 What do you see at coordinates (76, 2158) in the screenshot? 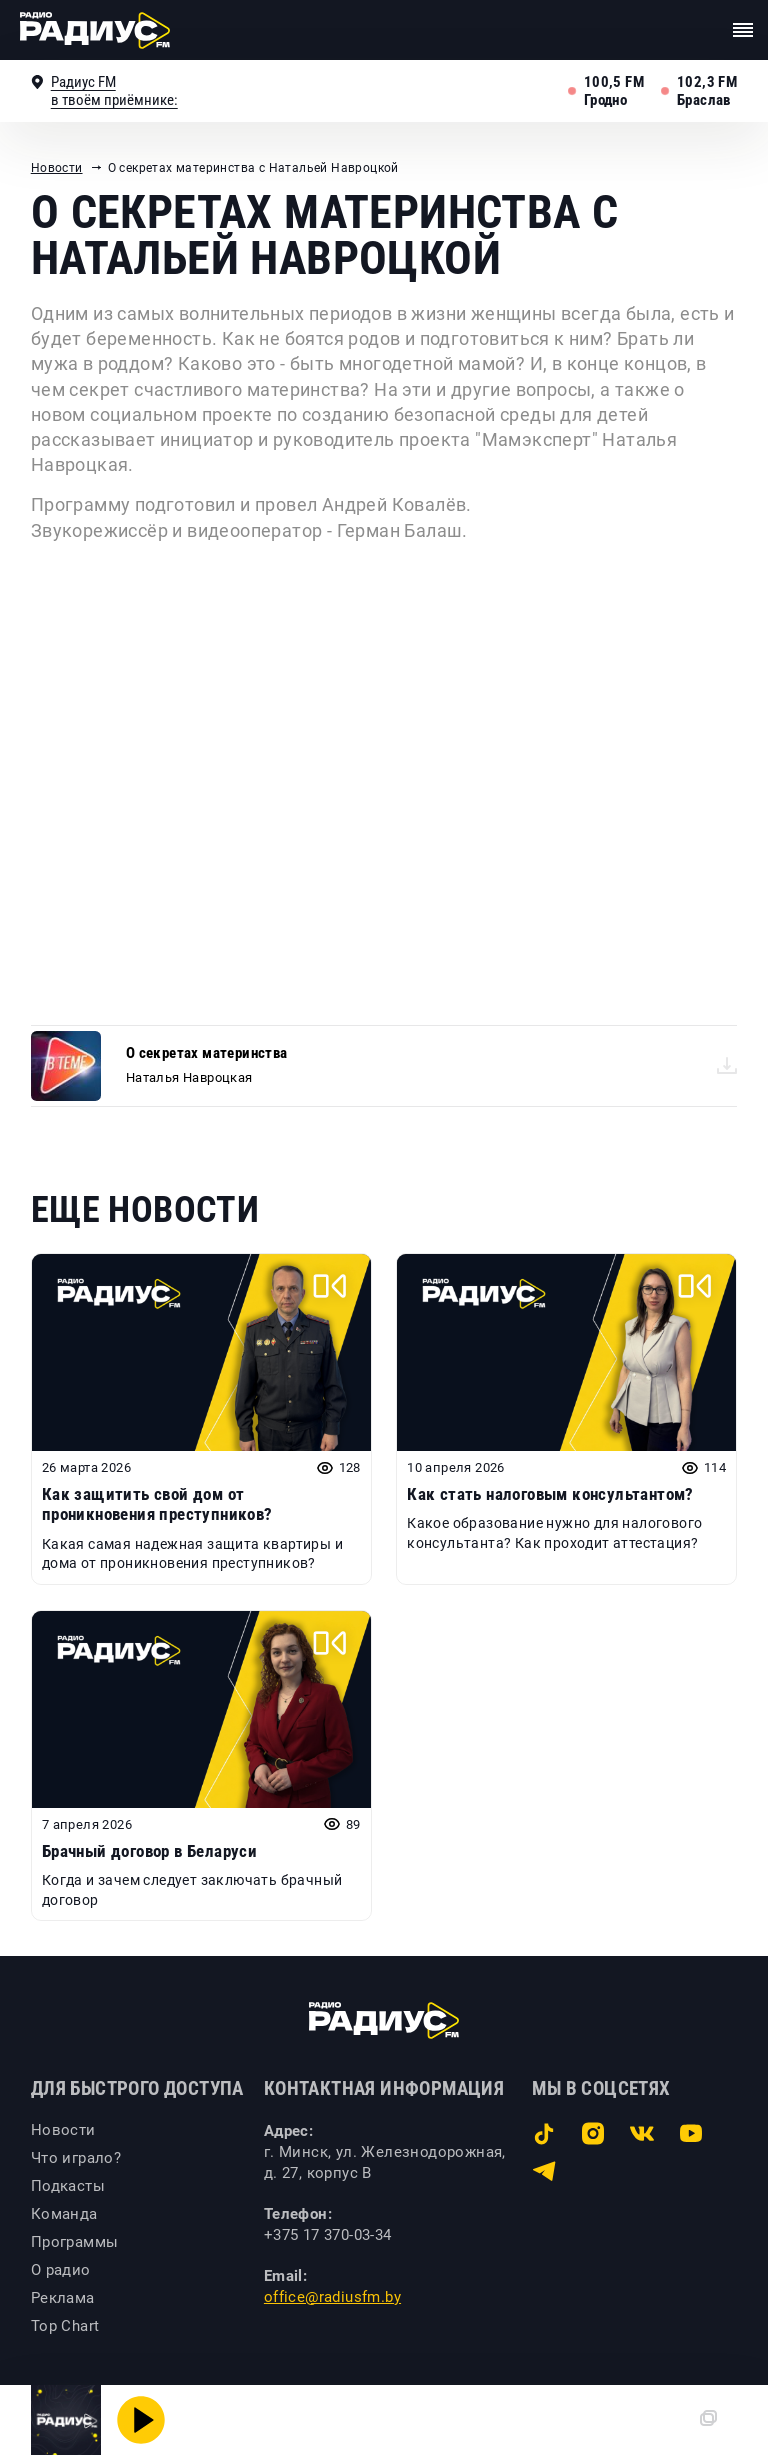
I see `Что играло?` at bounding box center [76, 2158].